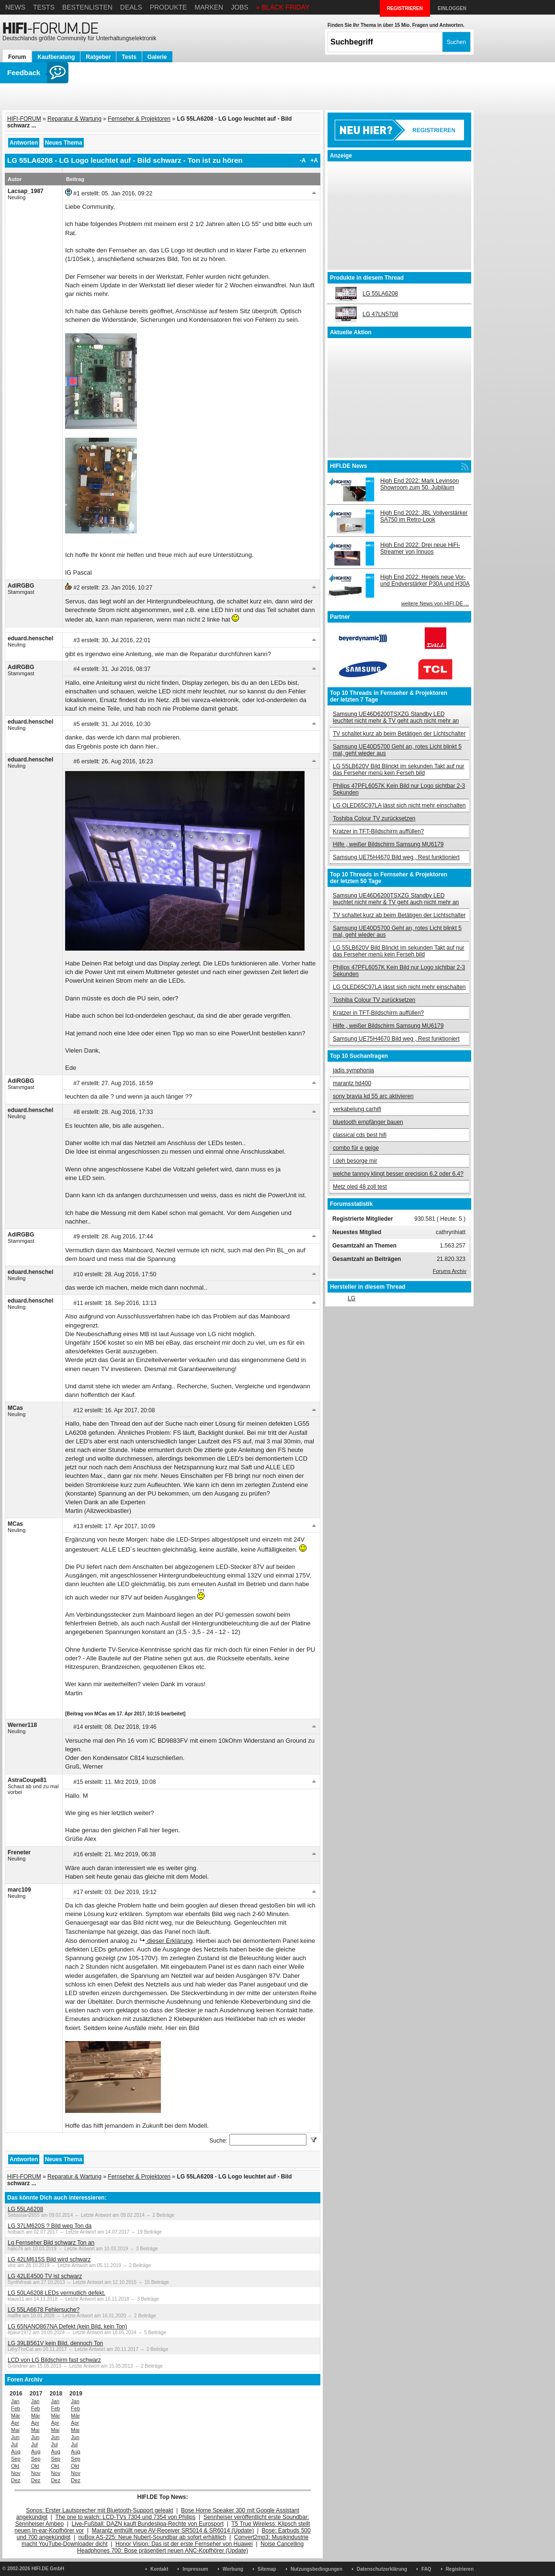 The image size is (555, 2576). What do you see at coordinates (48, 2568) in the screenshot?
I see `HIFI.DE GmbH` at bounding box center [48, 2568].